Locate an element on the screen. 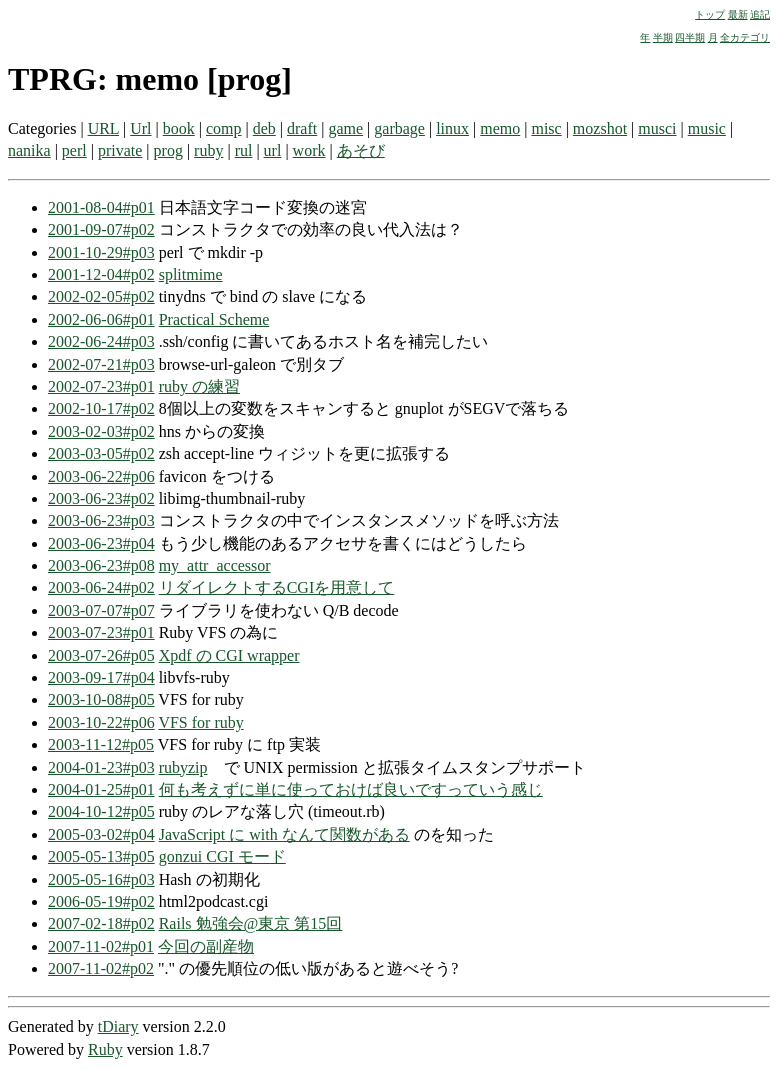  Practical Scheme is located at coordinates (214, 319).